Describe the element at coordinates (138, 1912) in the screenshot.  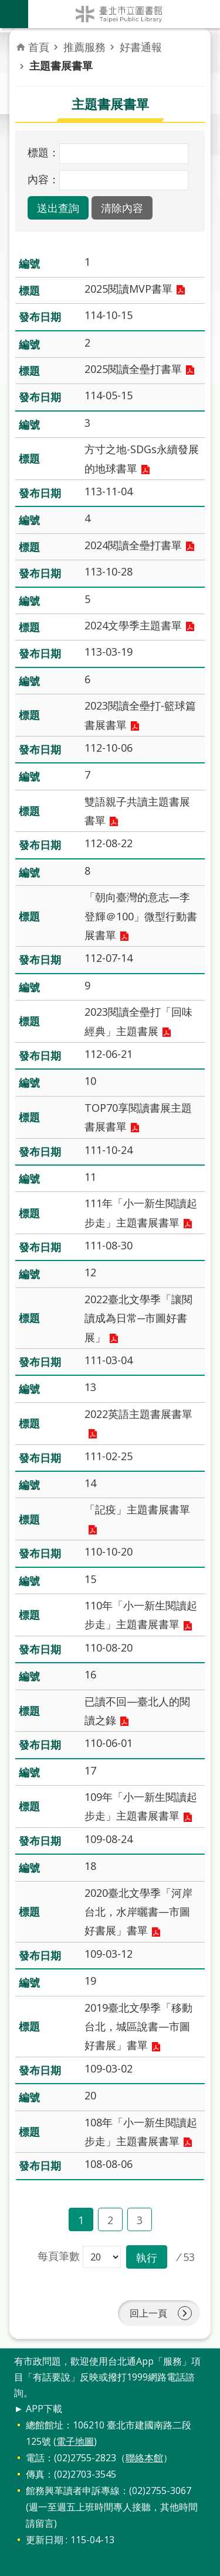
I see `2020臺北文學季「河岸台北，水岸曬書—市圖好書展」書單` at that location.